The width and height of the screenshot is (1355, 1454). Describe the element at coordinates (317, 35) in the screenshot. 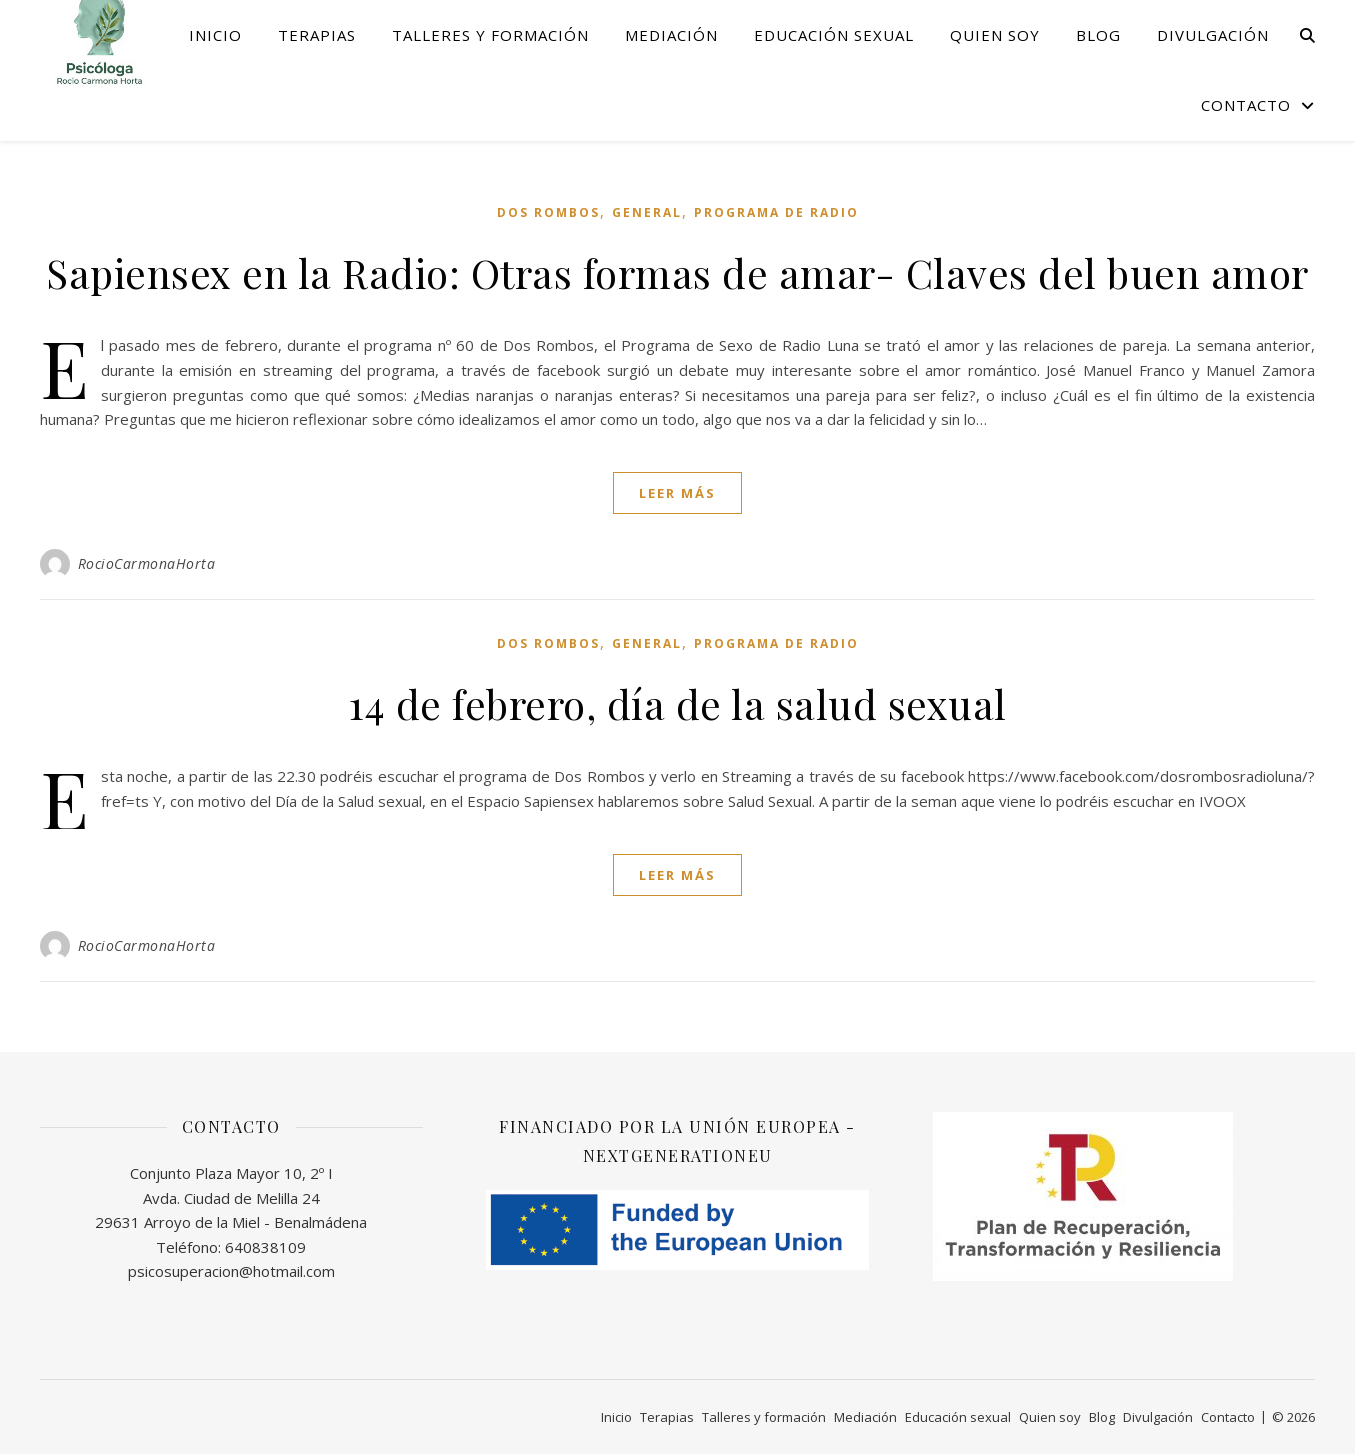

I see `Terapias` at that location.